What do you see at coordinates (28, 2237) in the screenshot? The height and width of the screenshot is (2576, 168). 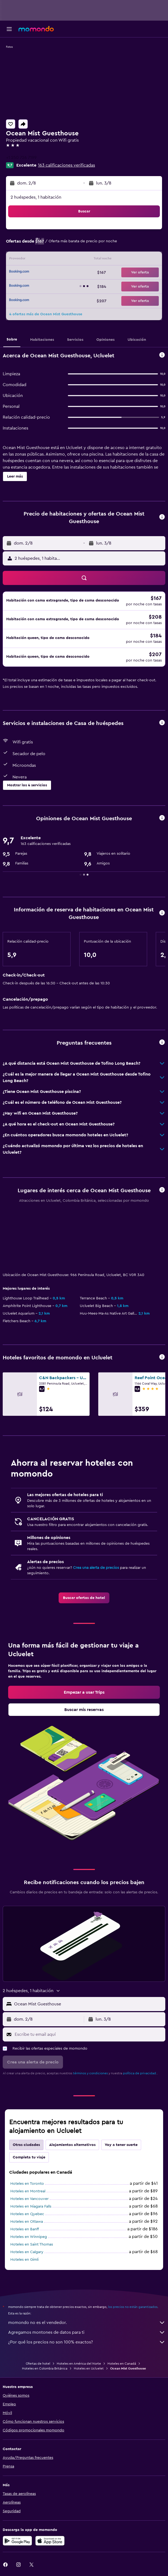 I see `Hoteles en Winnipeg` at bounding box center [28, 2237].